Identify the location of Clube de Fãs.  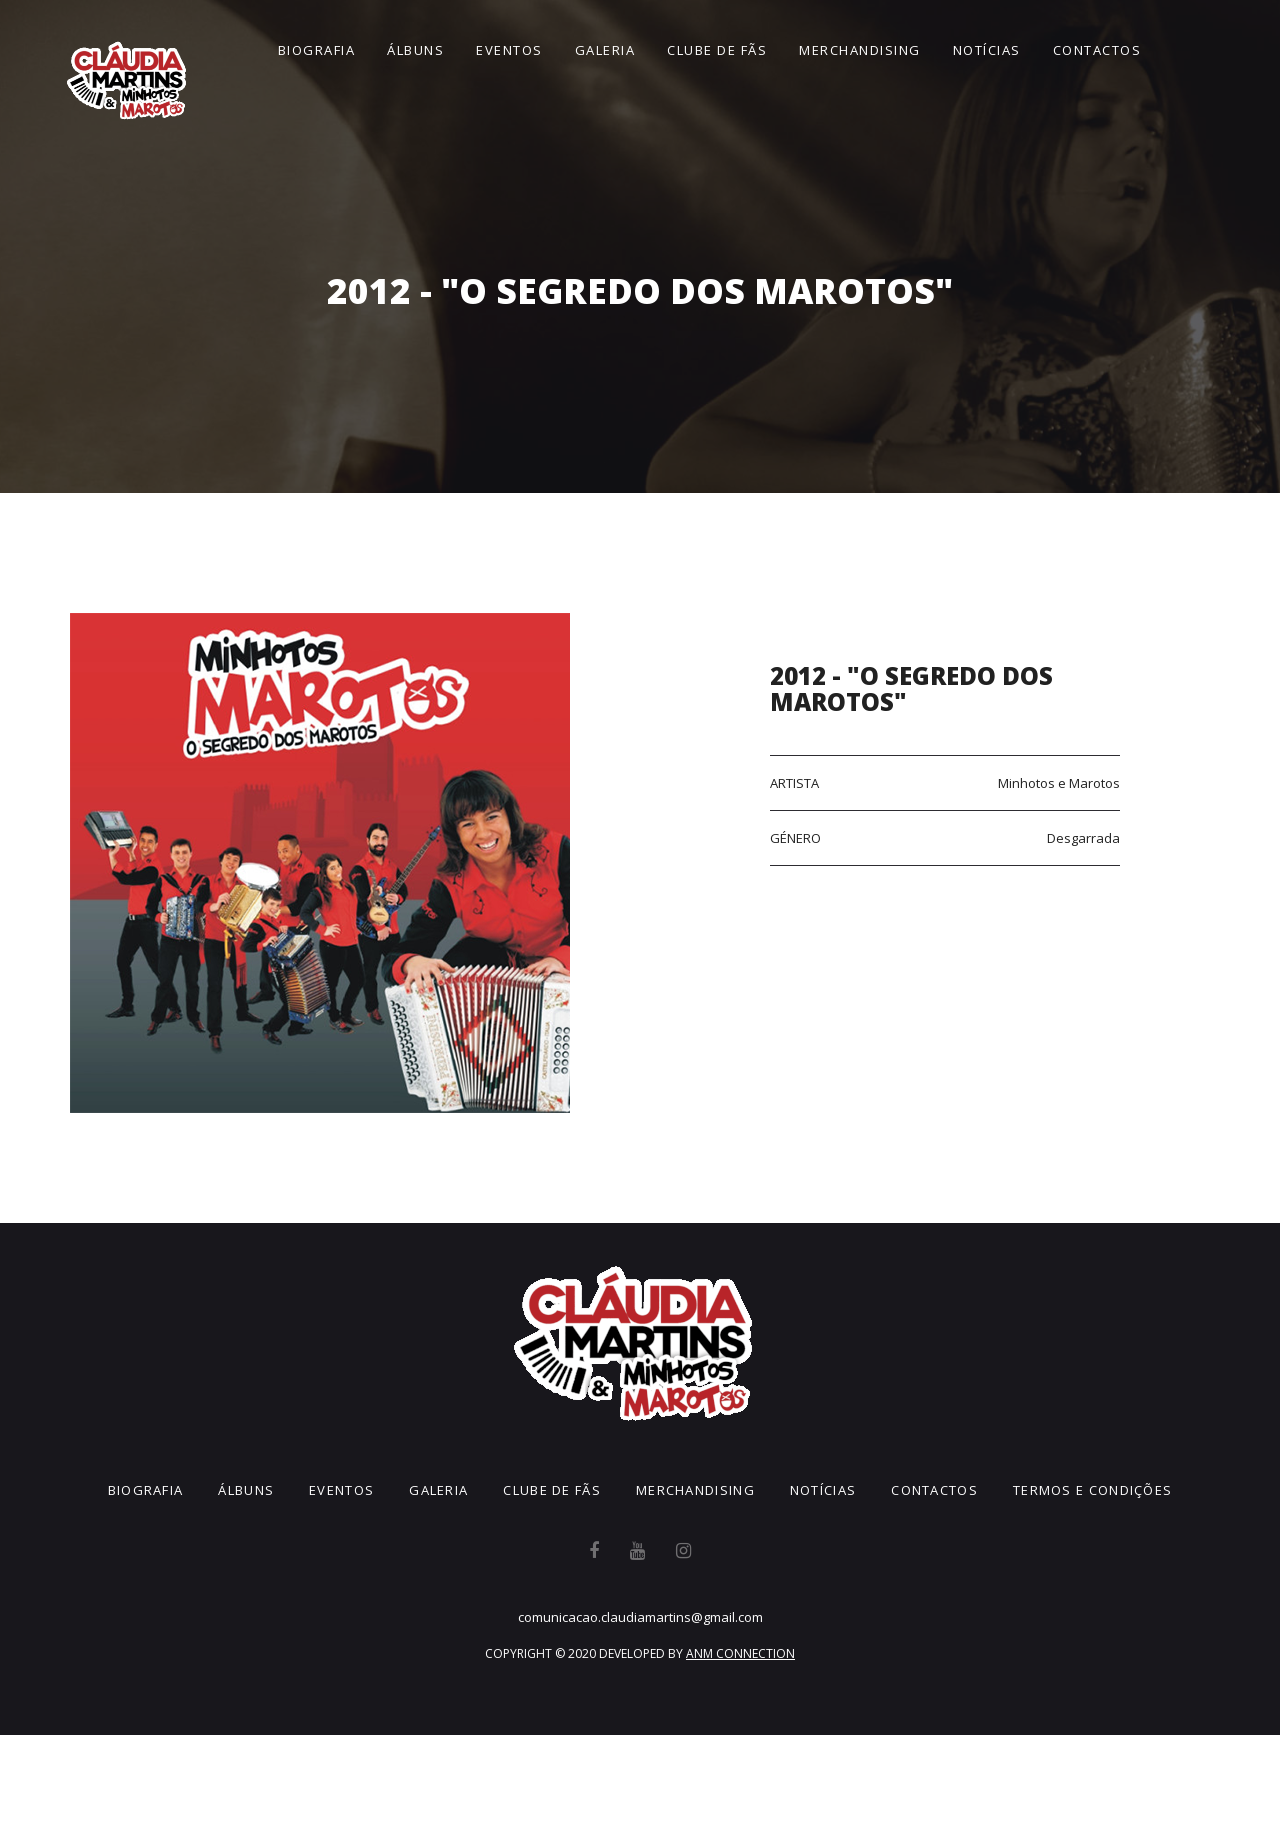
(717, 50).